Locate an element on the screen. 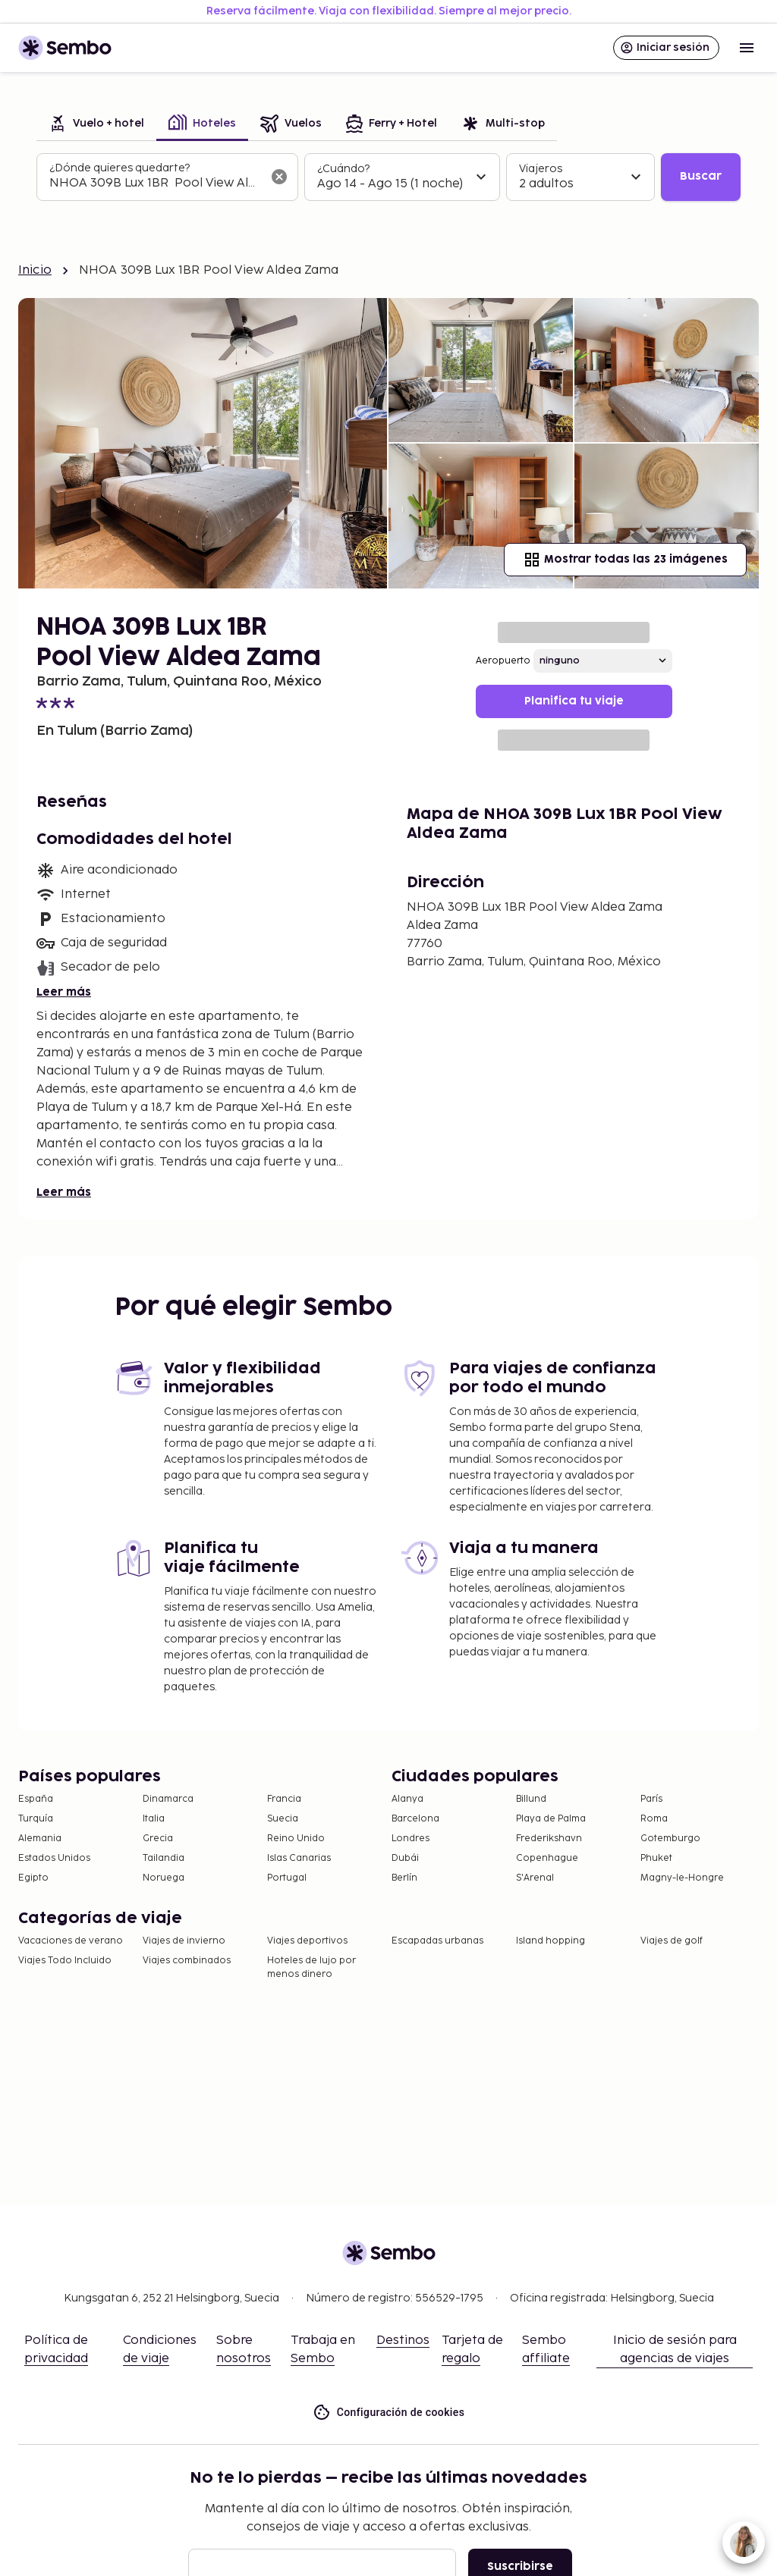 This screenshot has width=777, height=2576. [Borrar el campo de búsqueda] is located at coordinates (279, 177).